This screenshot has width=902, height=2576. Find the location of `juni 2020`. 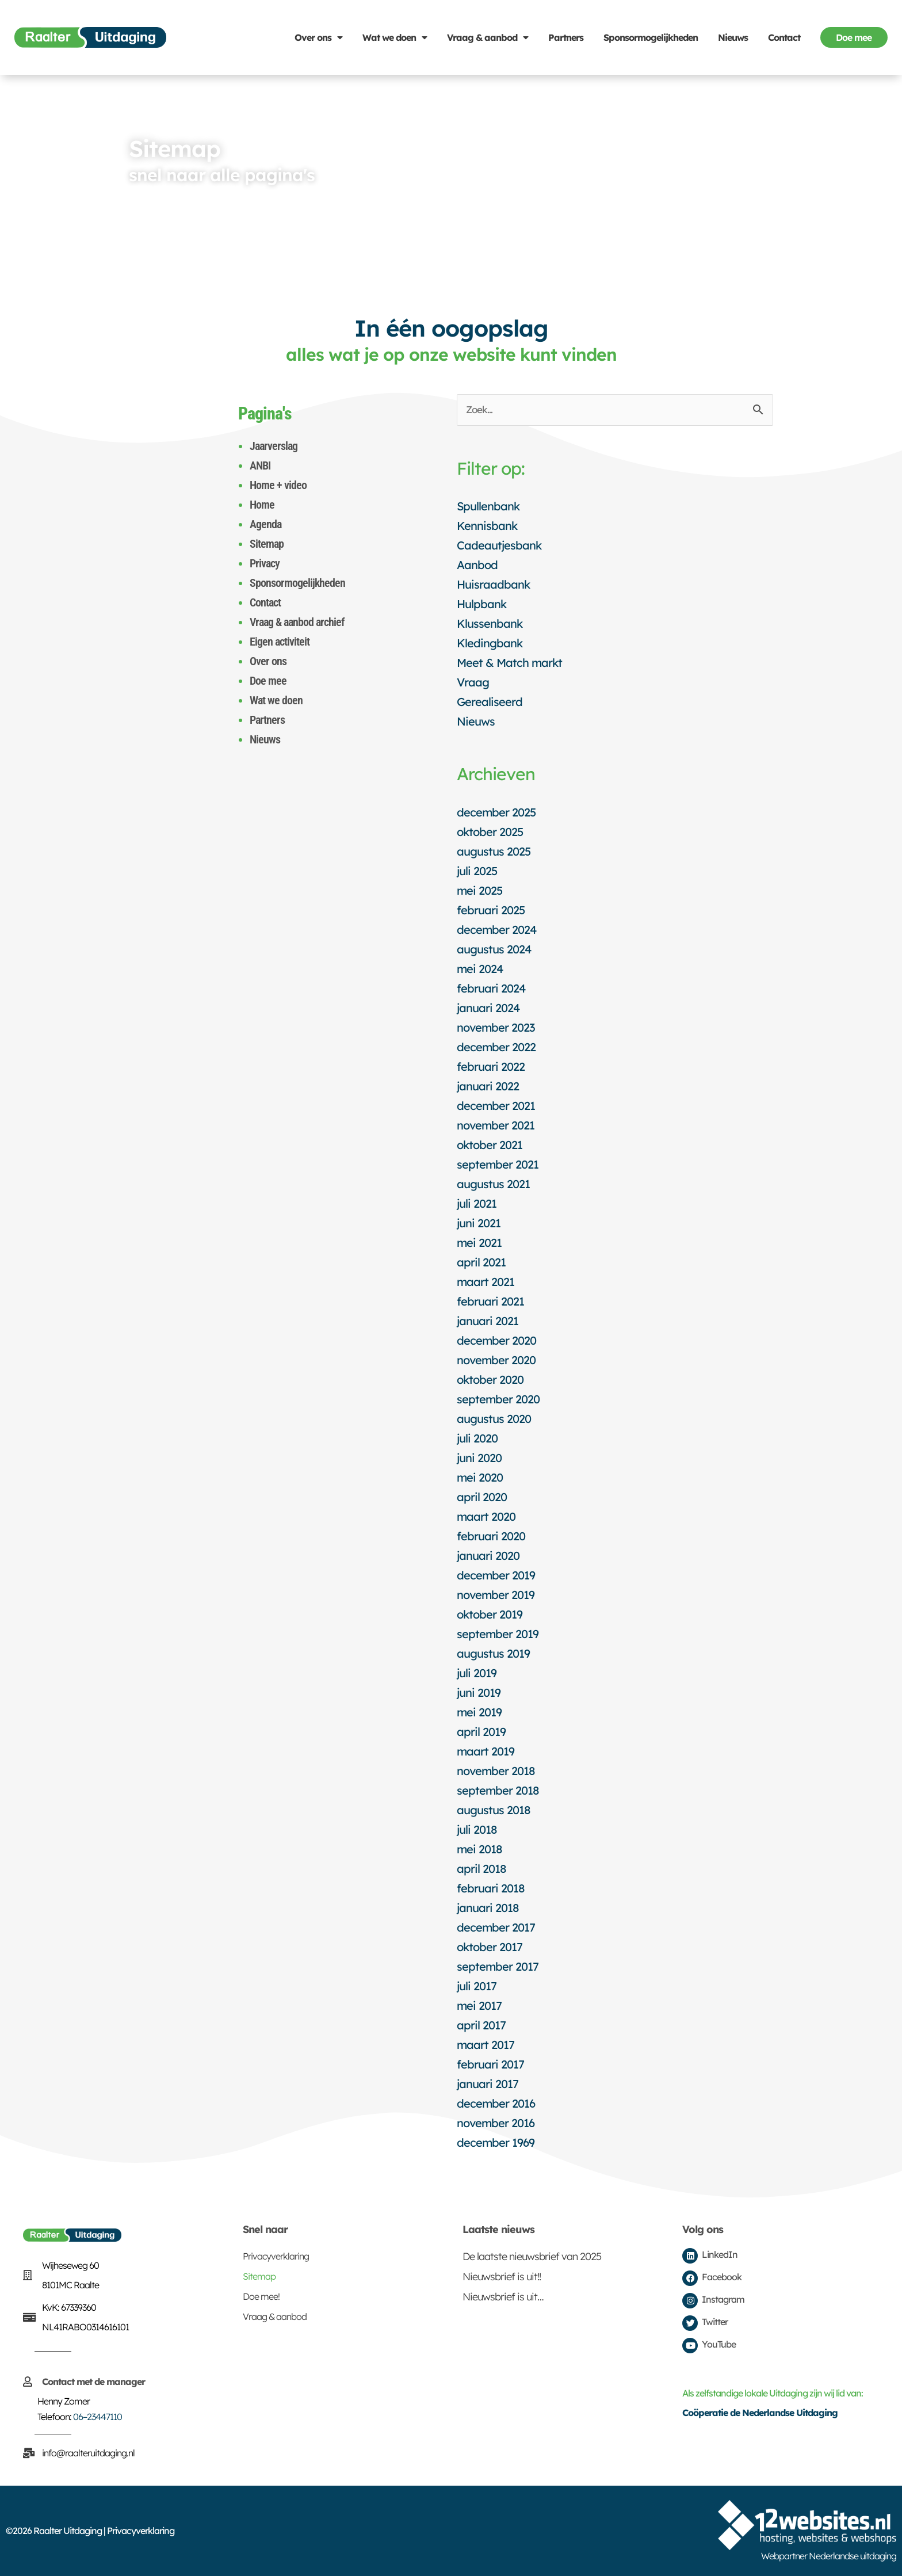

juni 2020 is located at coordinates (479, 1458).